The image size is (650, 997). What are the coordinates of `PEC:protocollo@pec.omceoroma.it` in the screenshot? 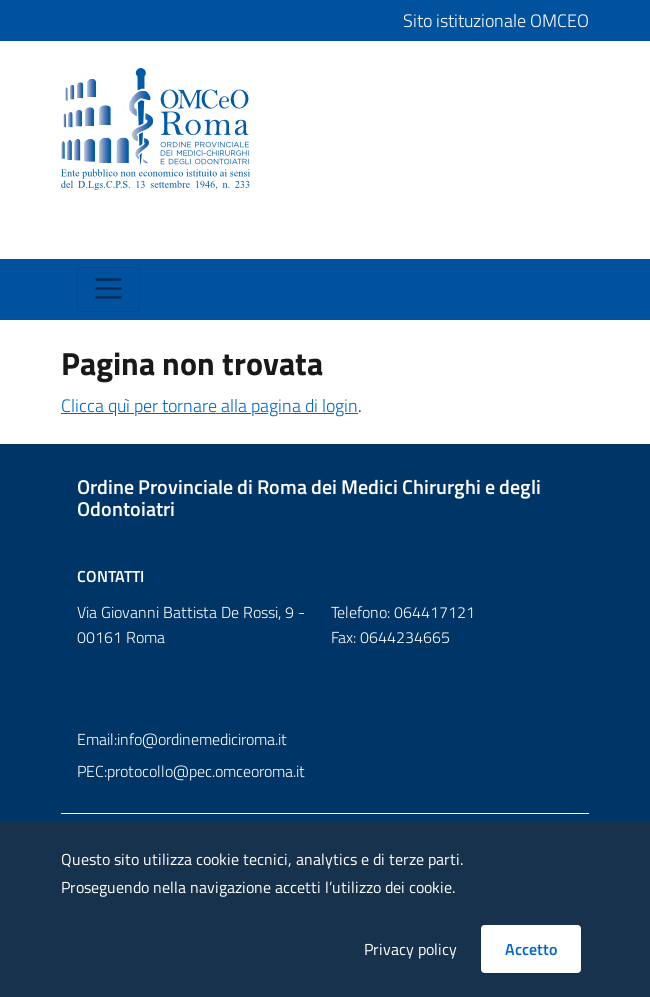 It's located at (191, 771).